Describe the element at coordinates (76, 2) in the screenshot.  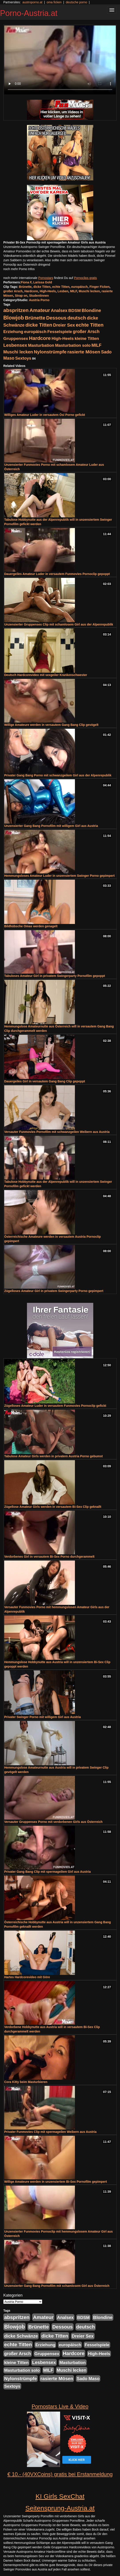
I see `deutsche porno` at that location.